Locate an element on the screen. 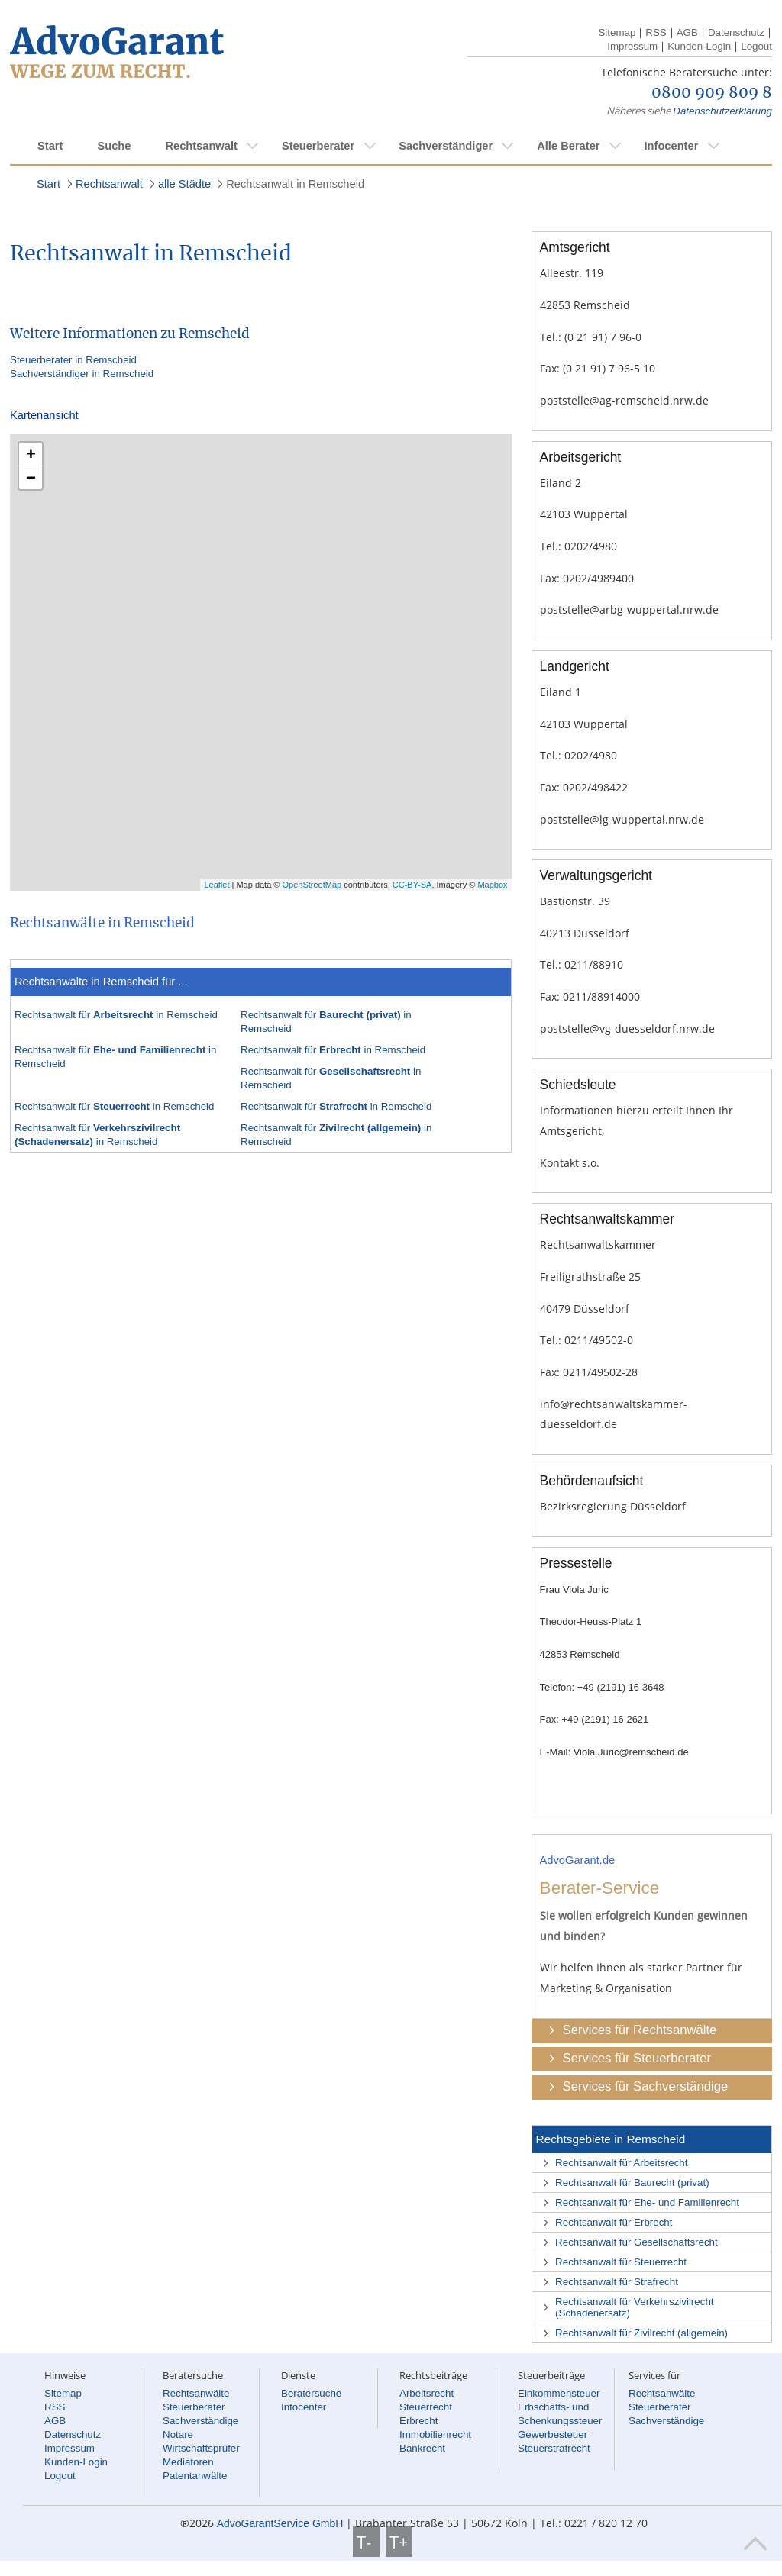 The image size is (782, 2576). T- is located at coordinates (366, 2541).